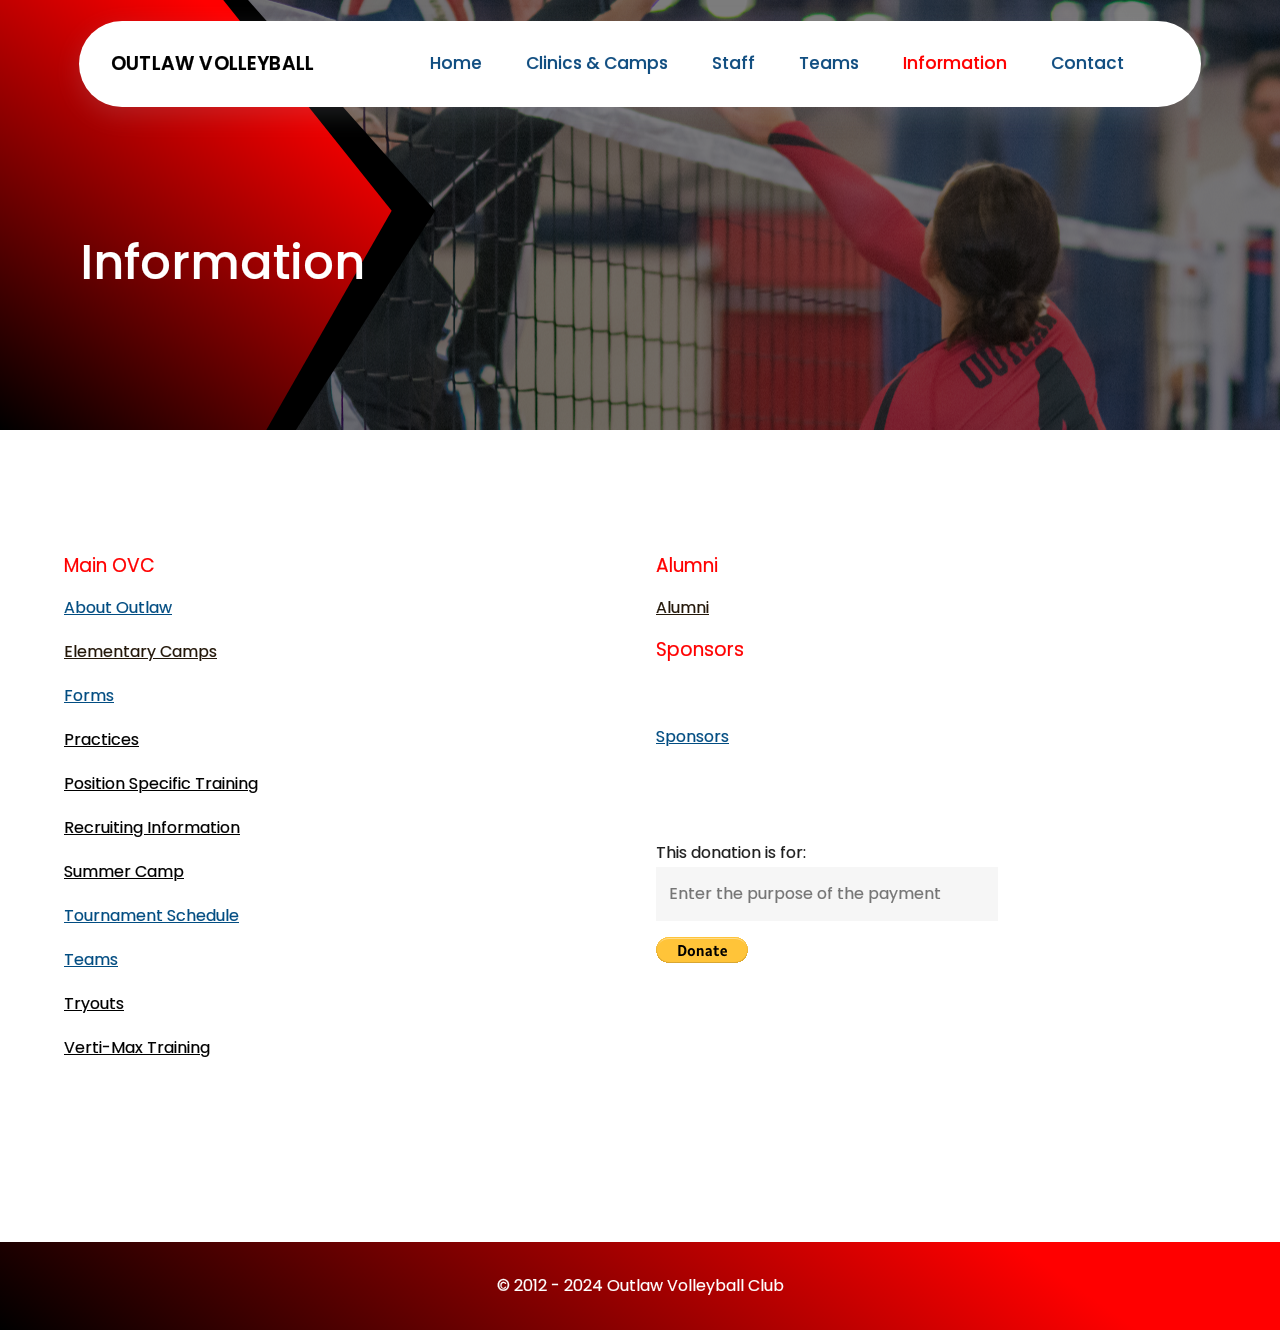 This screenshot has width=1280, height=1330. I want to click on Recruiting Information, so click(152, 827).